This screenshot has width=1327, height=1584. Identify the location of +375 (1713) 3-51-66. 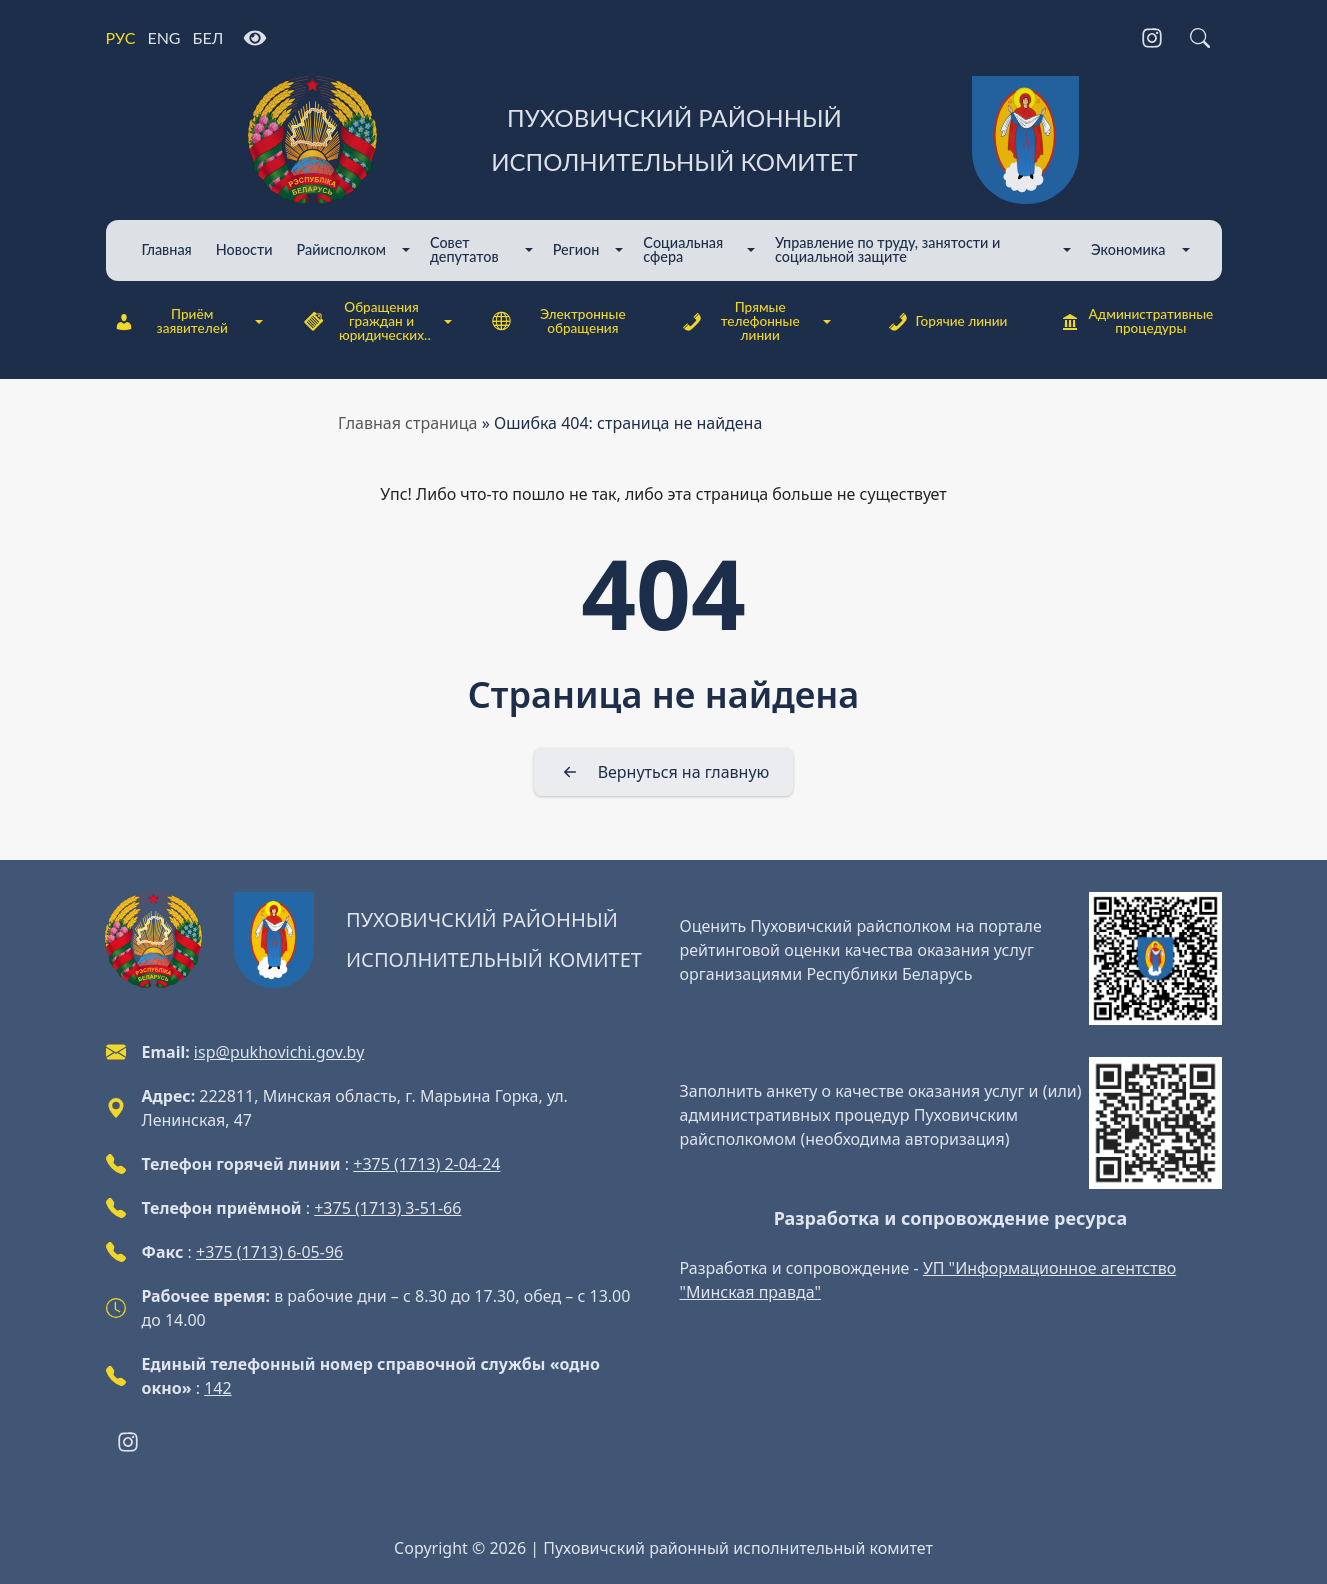
(387, 1208).